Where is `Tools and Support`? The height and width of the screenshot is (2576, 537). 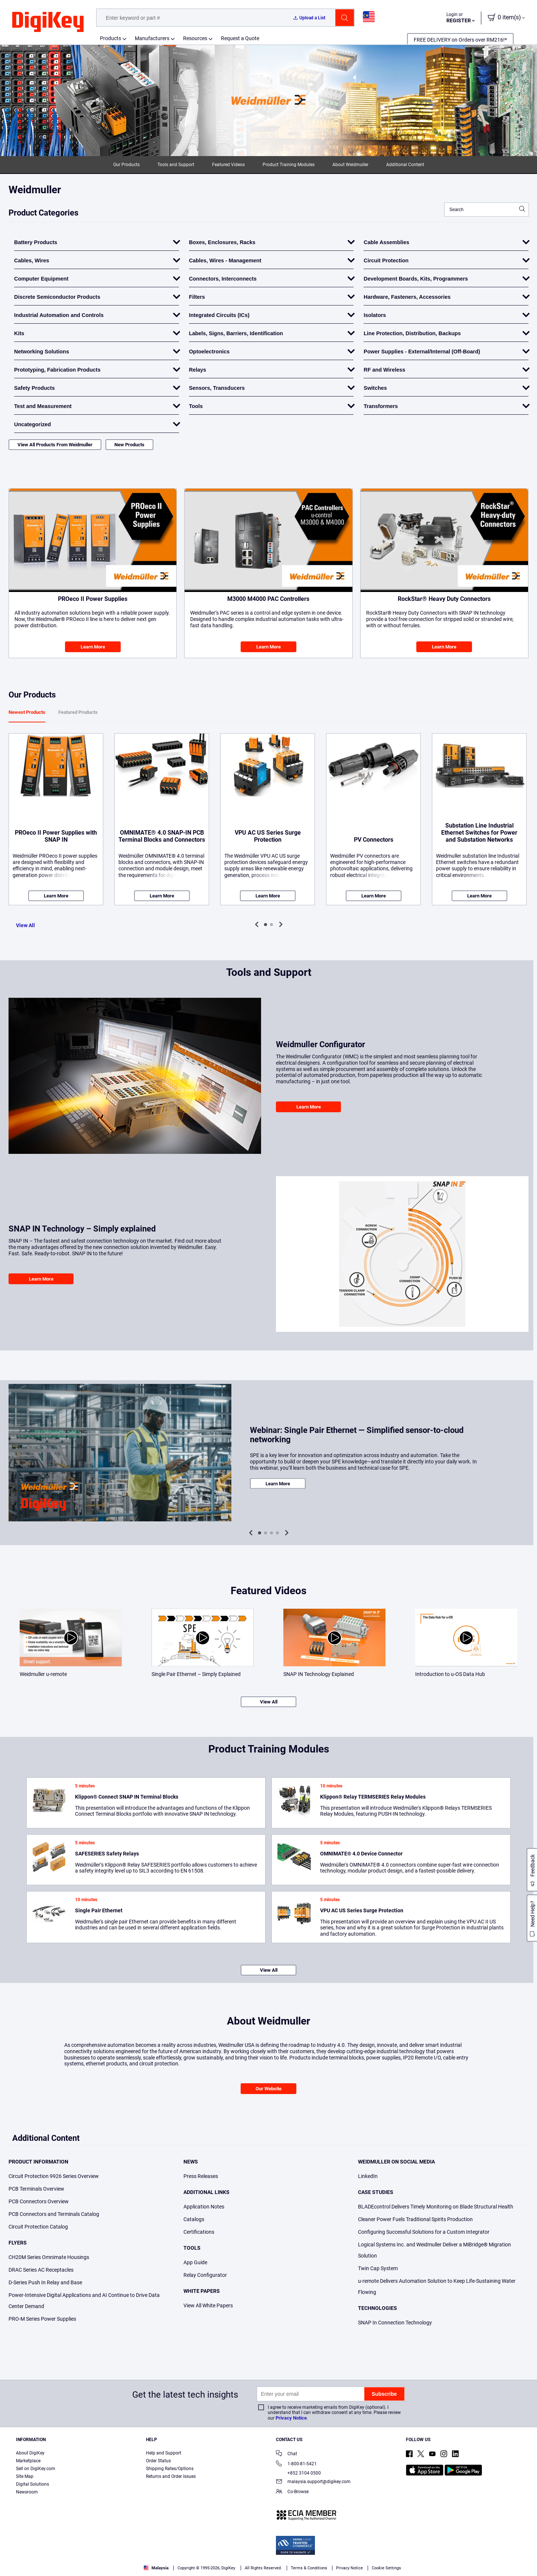 Tools and Support is located at coordinates (175, 164).